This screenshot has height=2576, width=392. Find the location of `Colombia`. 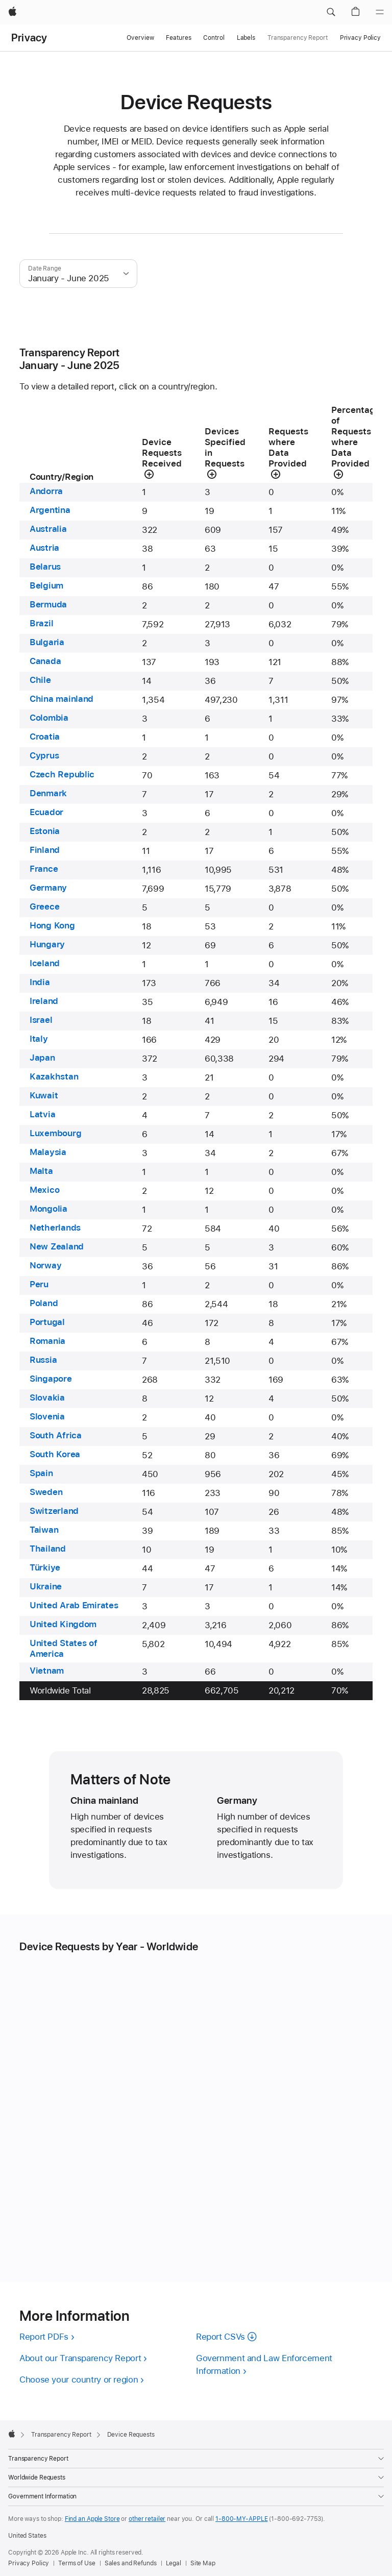

Colombia is located at coordinates (49, 718).